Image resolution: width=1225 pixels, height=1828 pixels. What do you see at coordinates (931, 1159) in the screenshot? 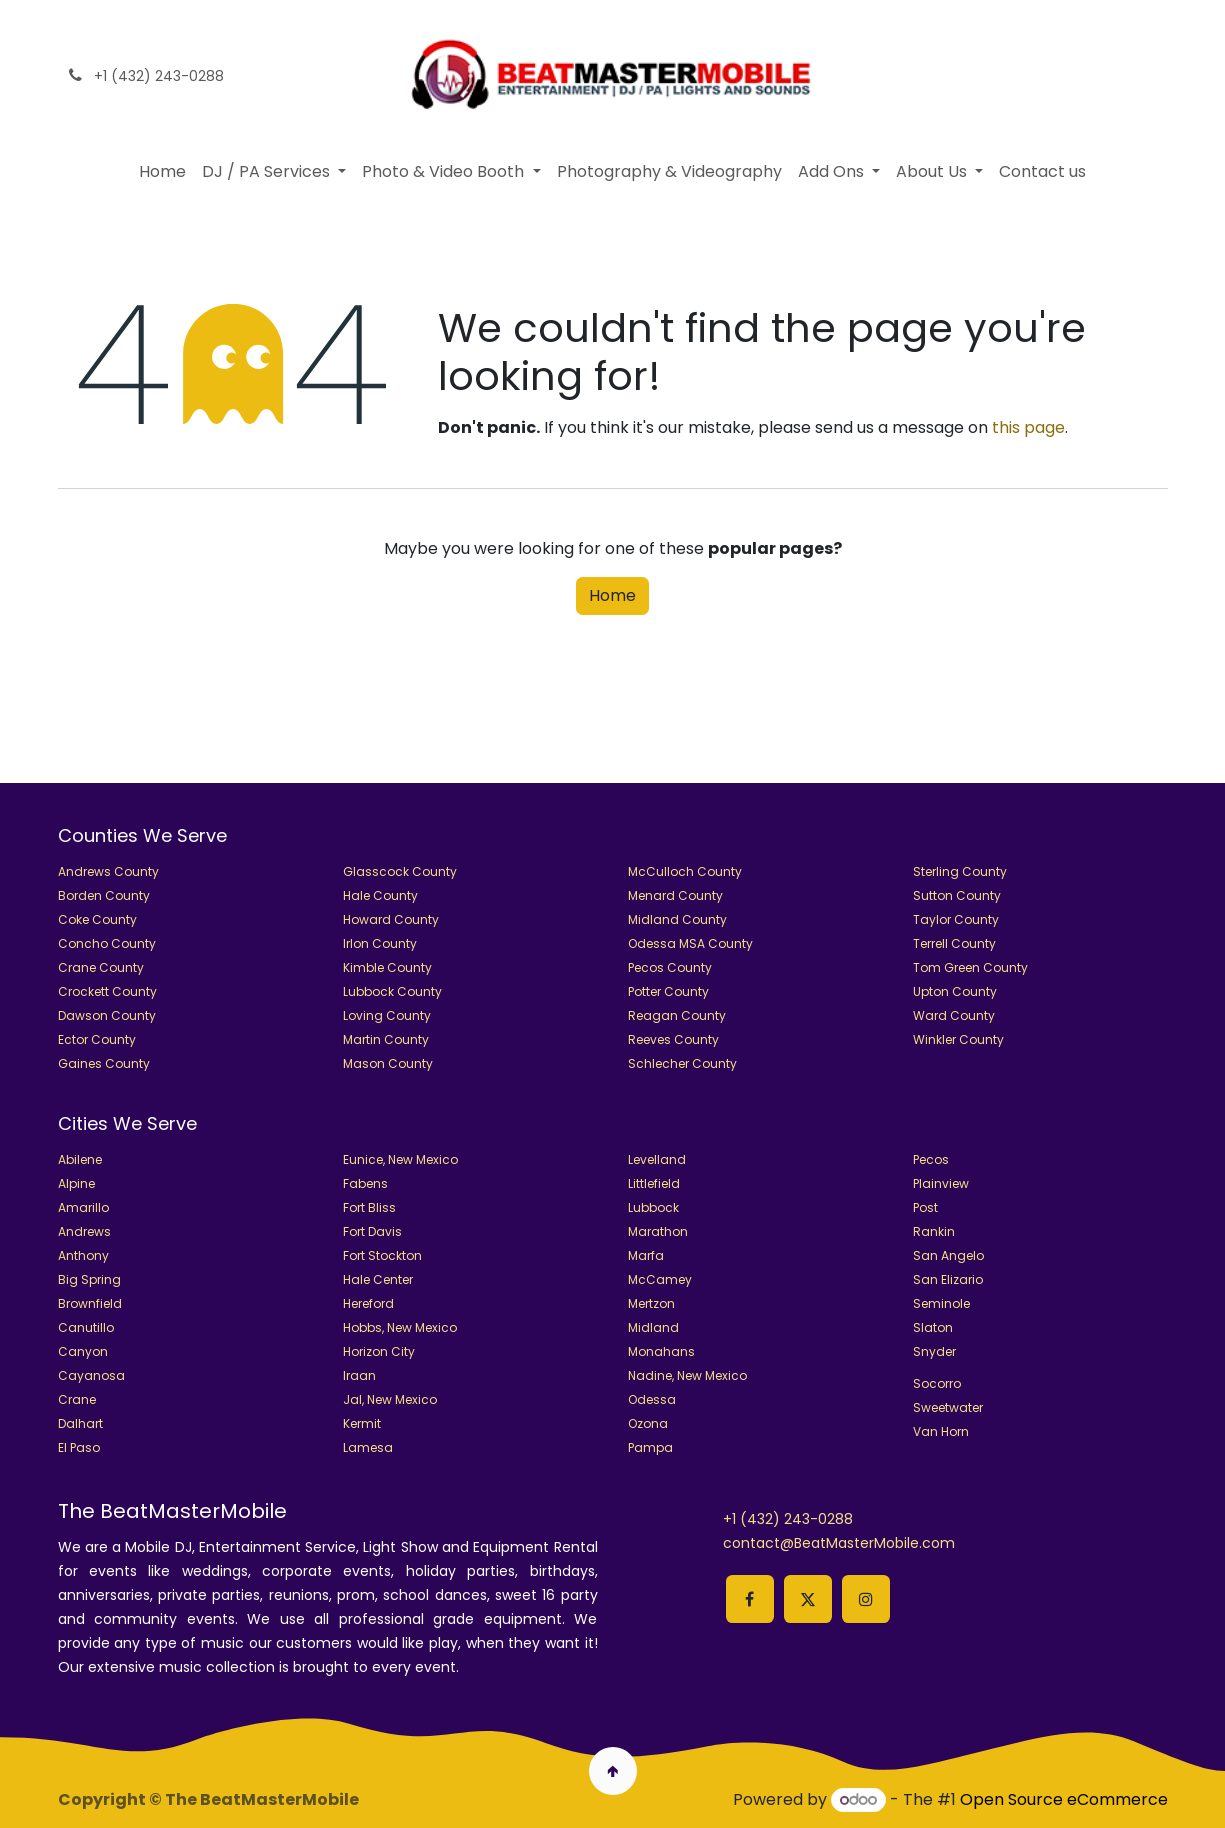
I see `Pecos` at bounding box center [931, 1159].